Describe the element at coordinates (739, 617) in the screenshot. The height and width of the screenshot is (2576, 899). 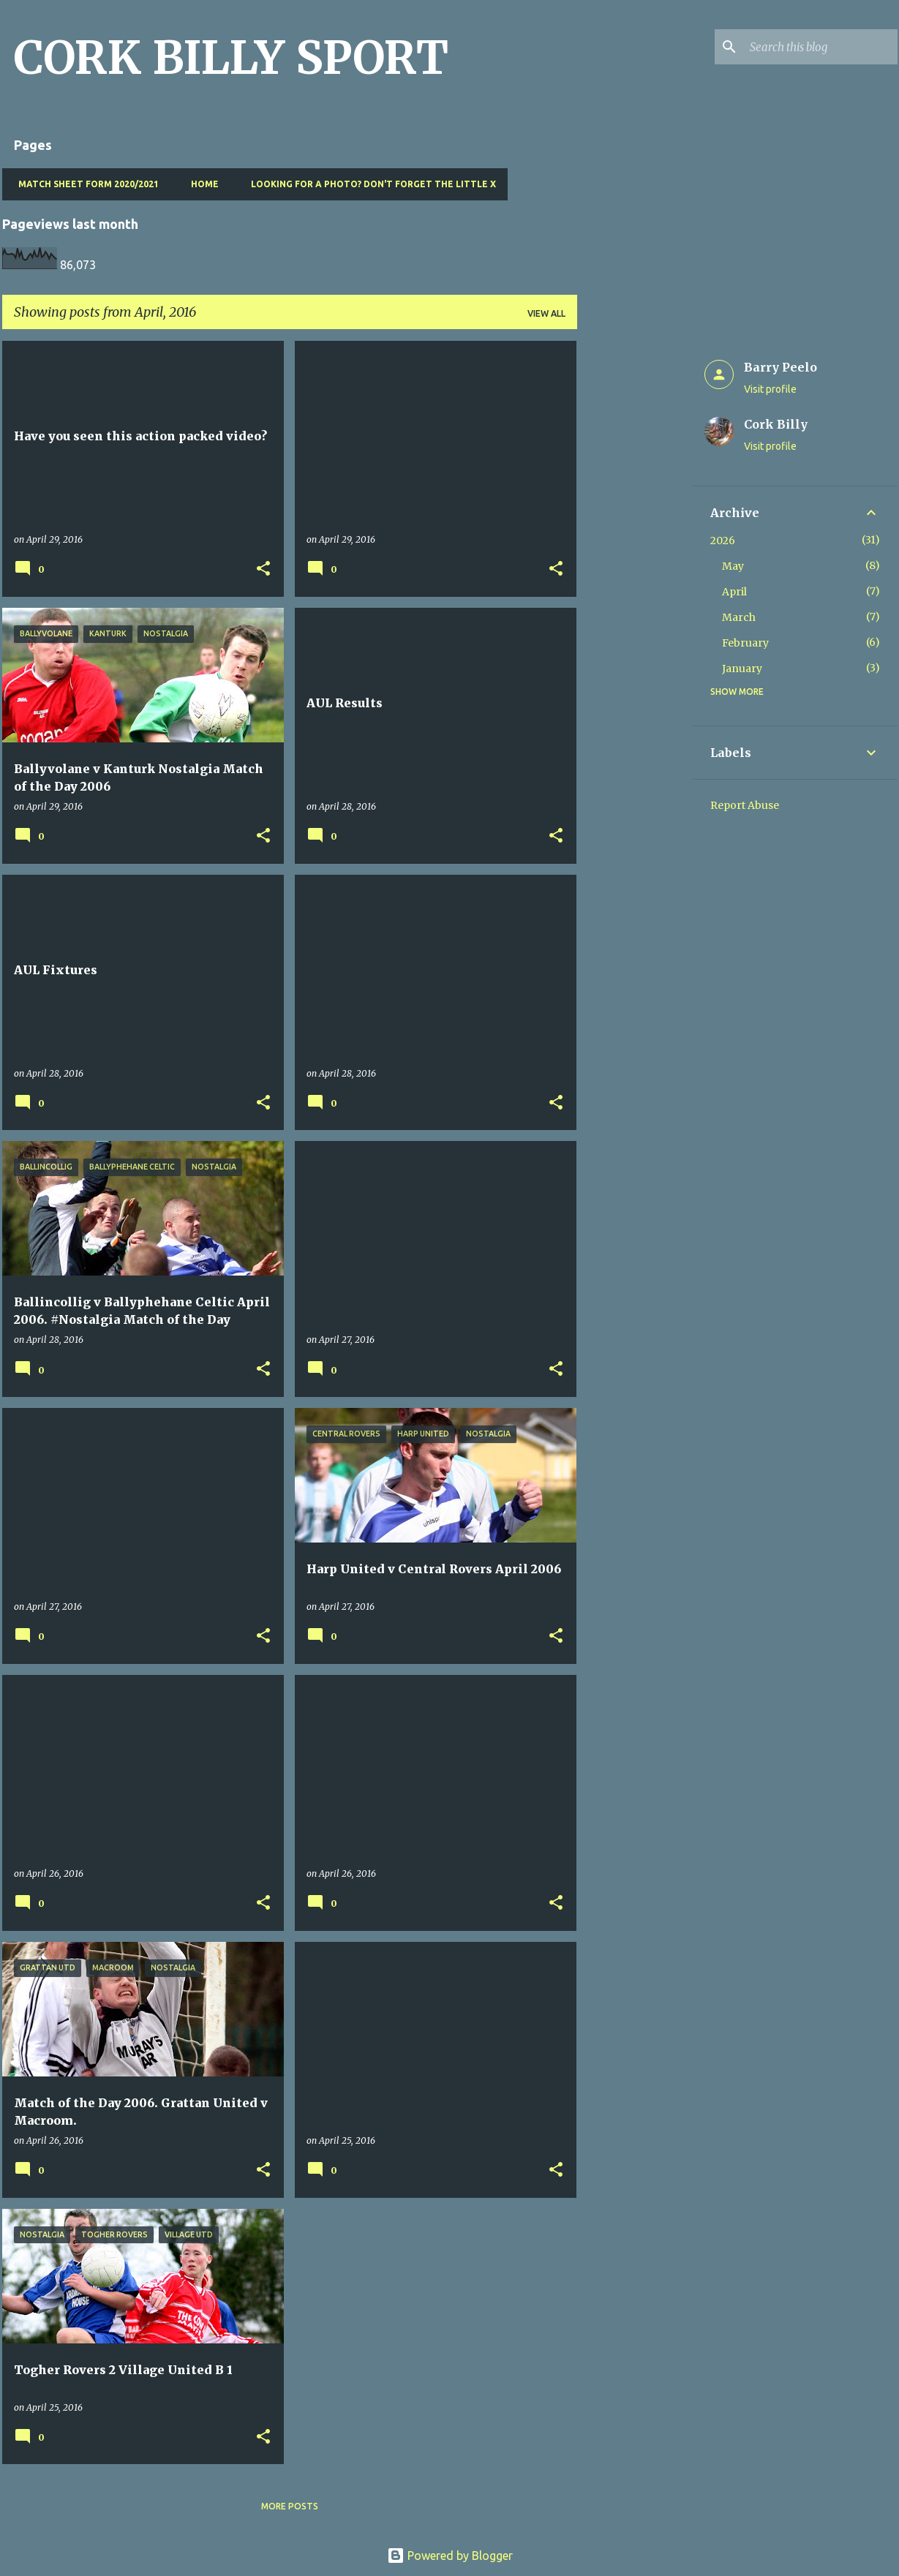
I see `March` at that location.